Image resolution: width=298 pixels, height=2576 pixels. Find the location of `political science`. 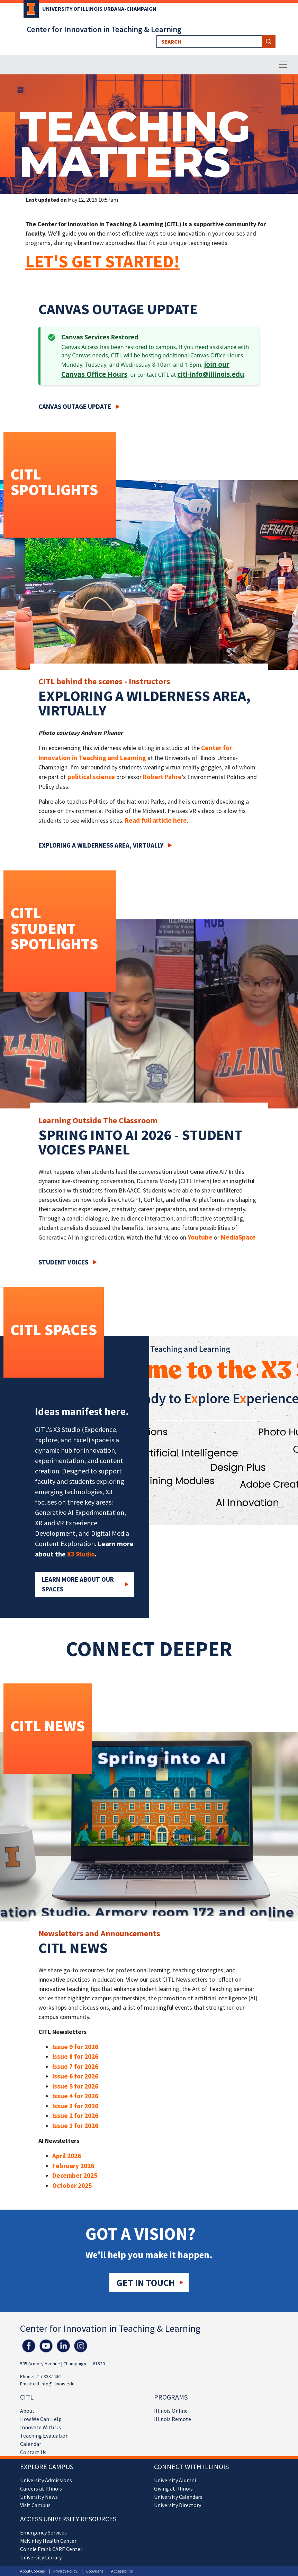

political science is located at coordinates (91, 777).